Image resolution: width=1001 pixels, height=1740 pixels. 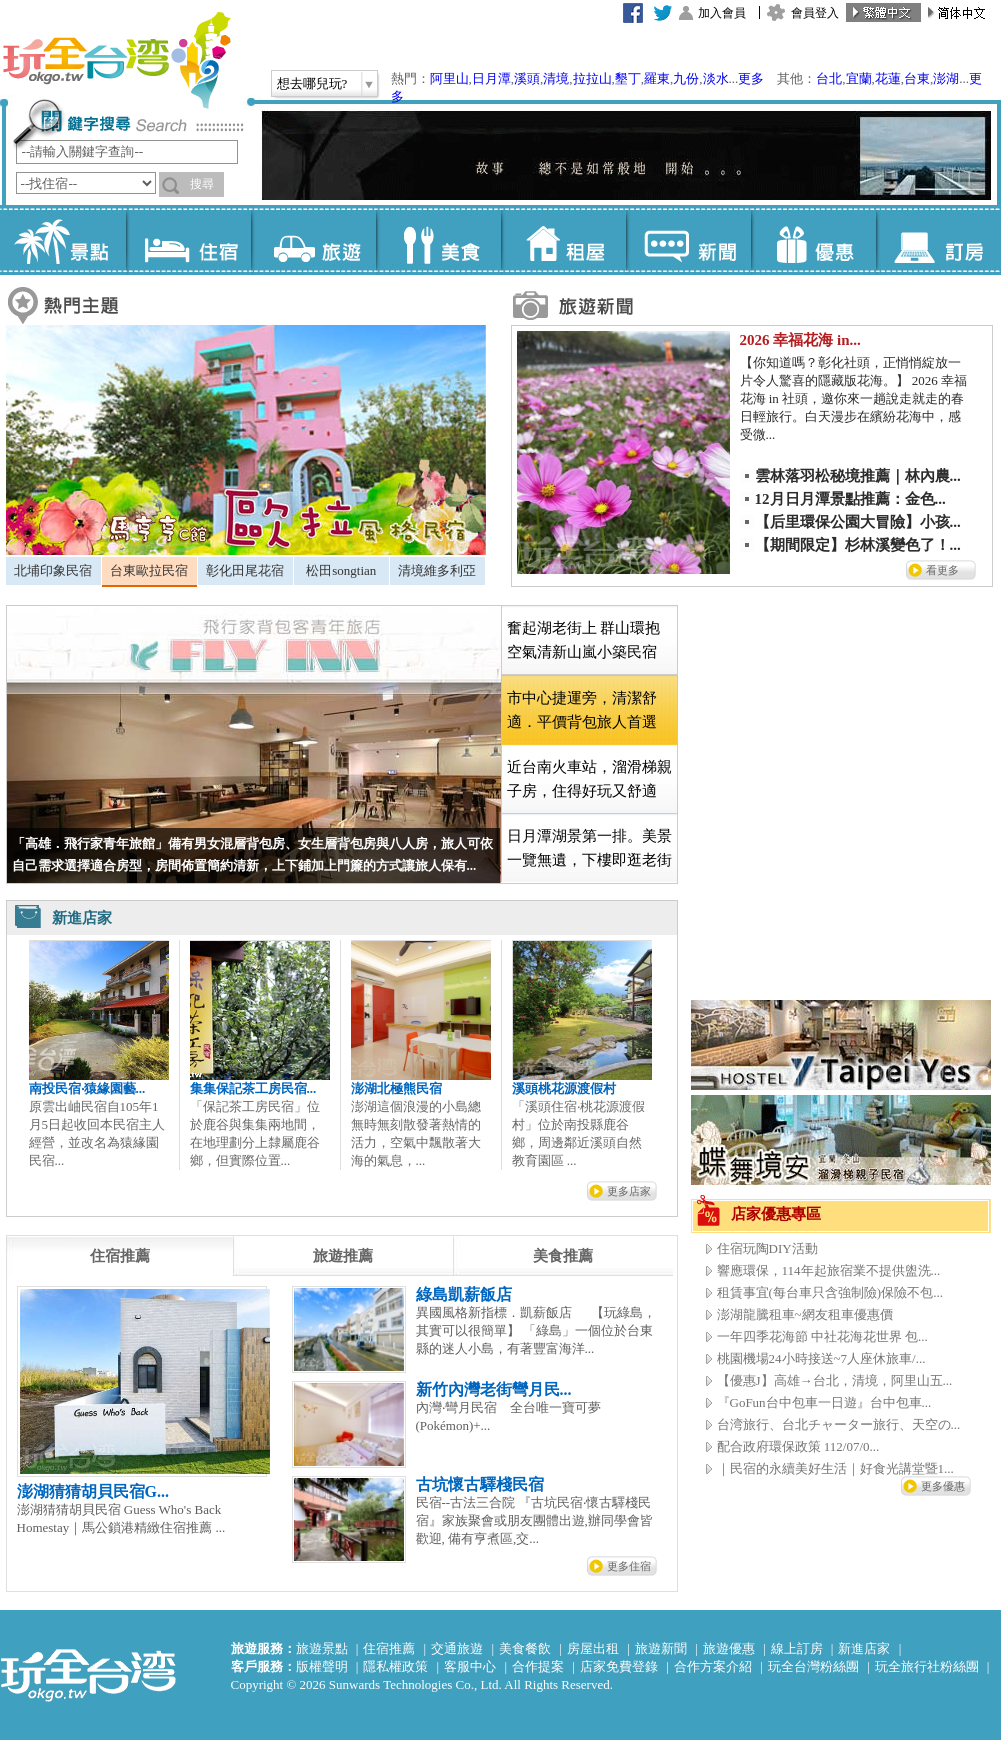 I want to click on 合作提案, so click(x=538, y=1666).